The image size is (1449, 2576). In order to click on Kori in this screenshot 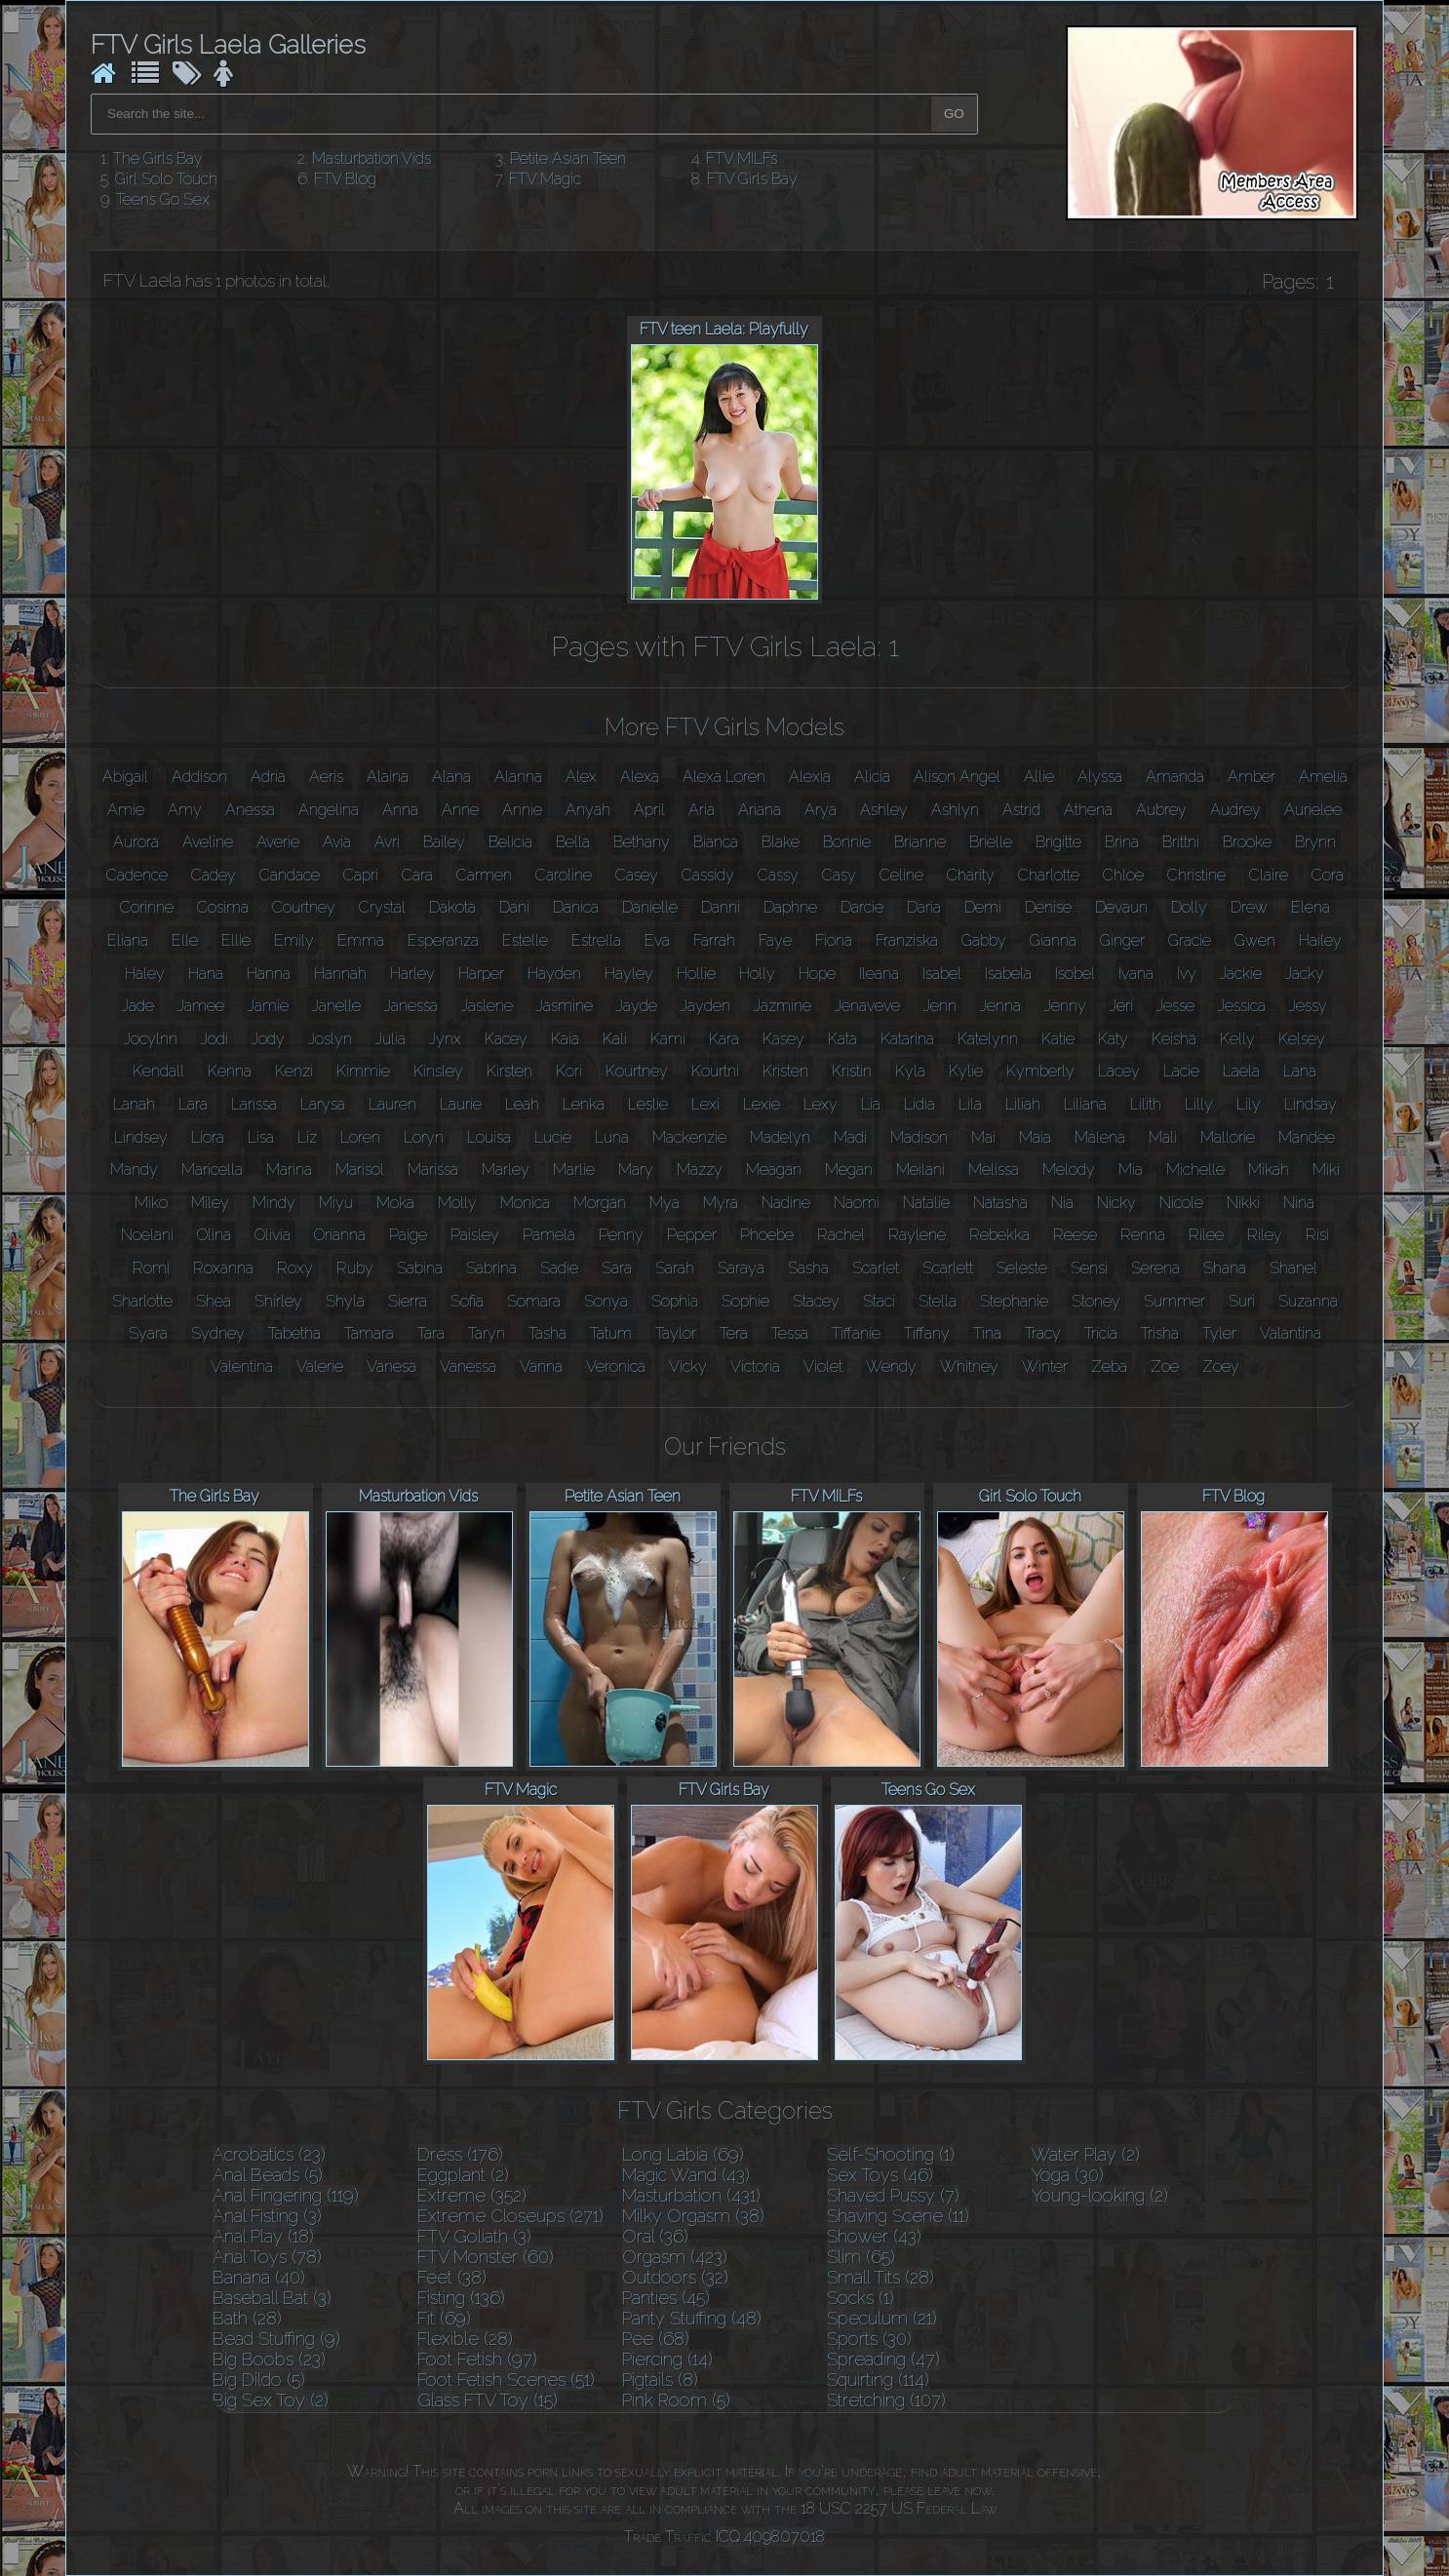, I will do `click(569, 1071)`.